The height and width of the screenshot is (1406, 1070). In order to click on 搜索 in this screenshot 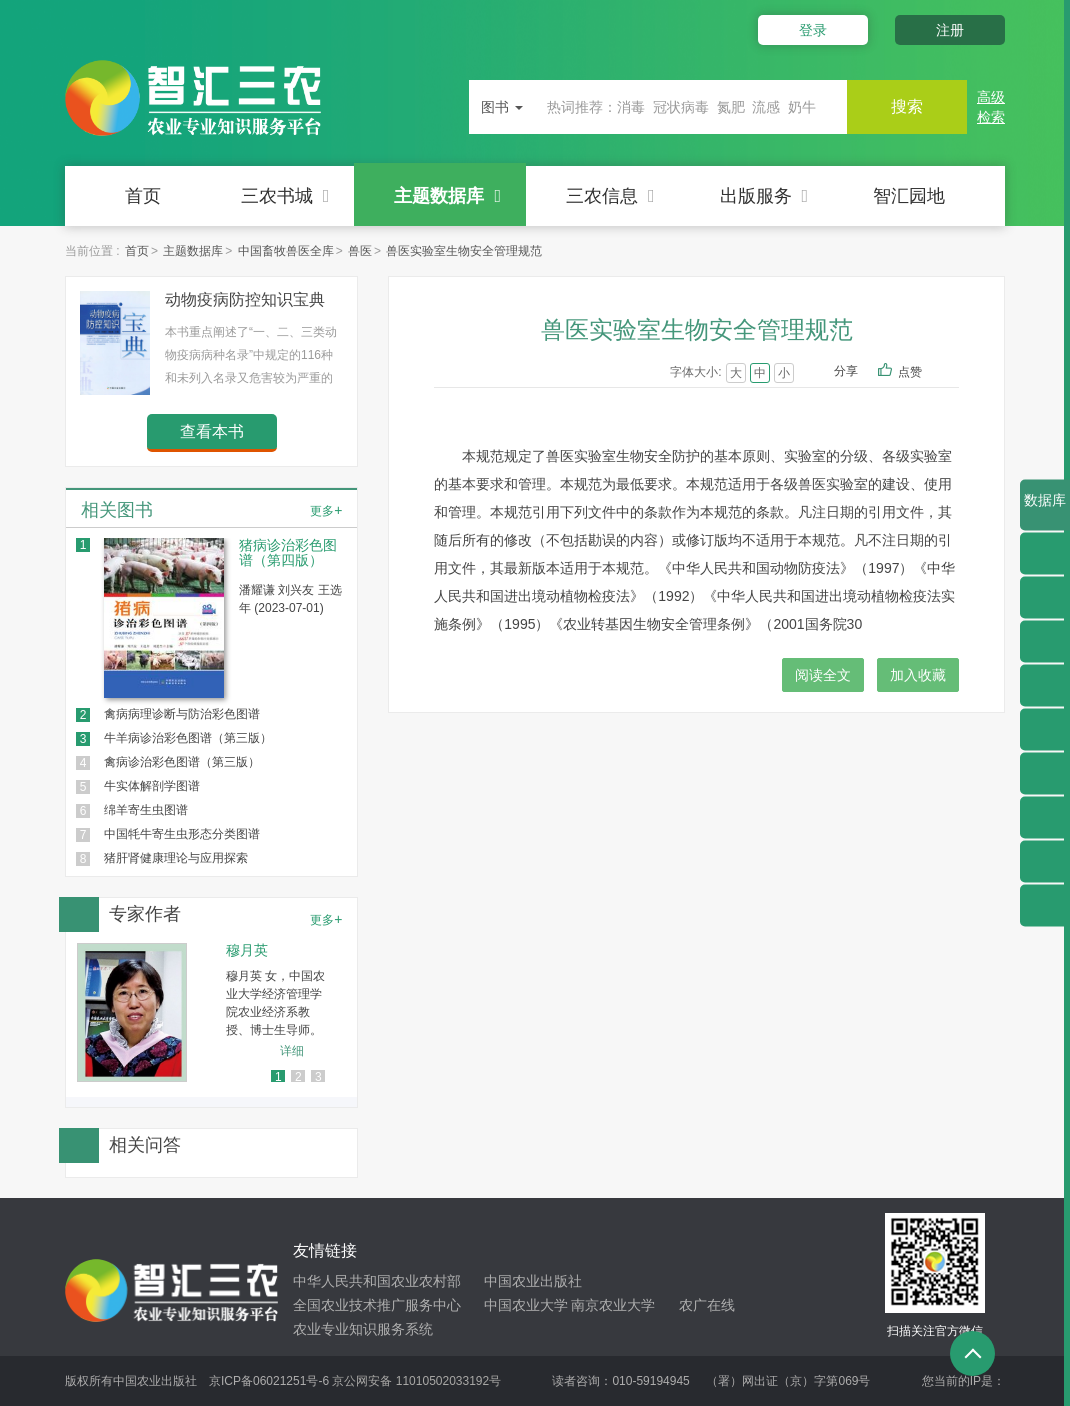, I will do `click(907, 106)`.